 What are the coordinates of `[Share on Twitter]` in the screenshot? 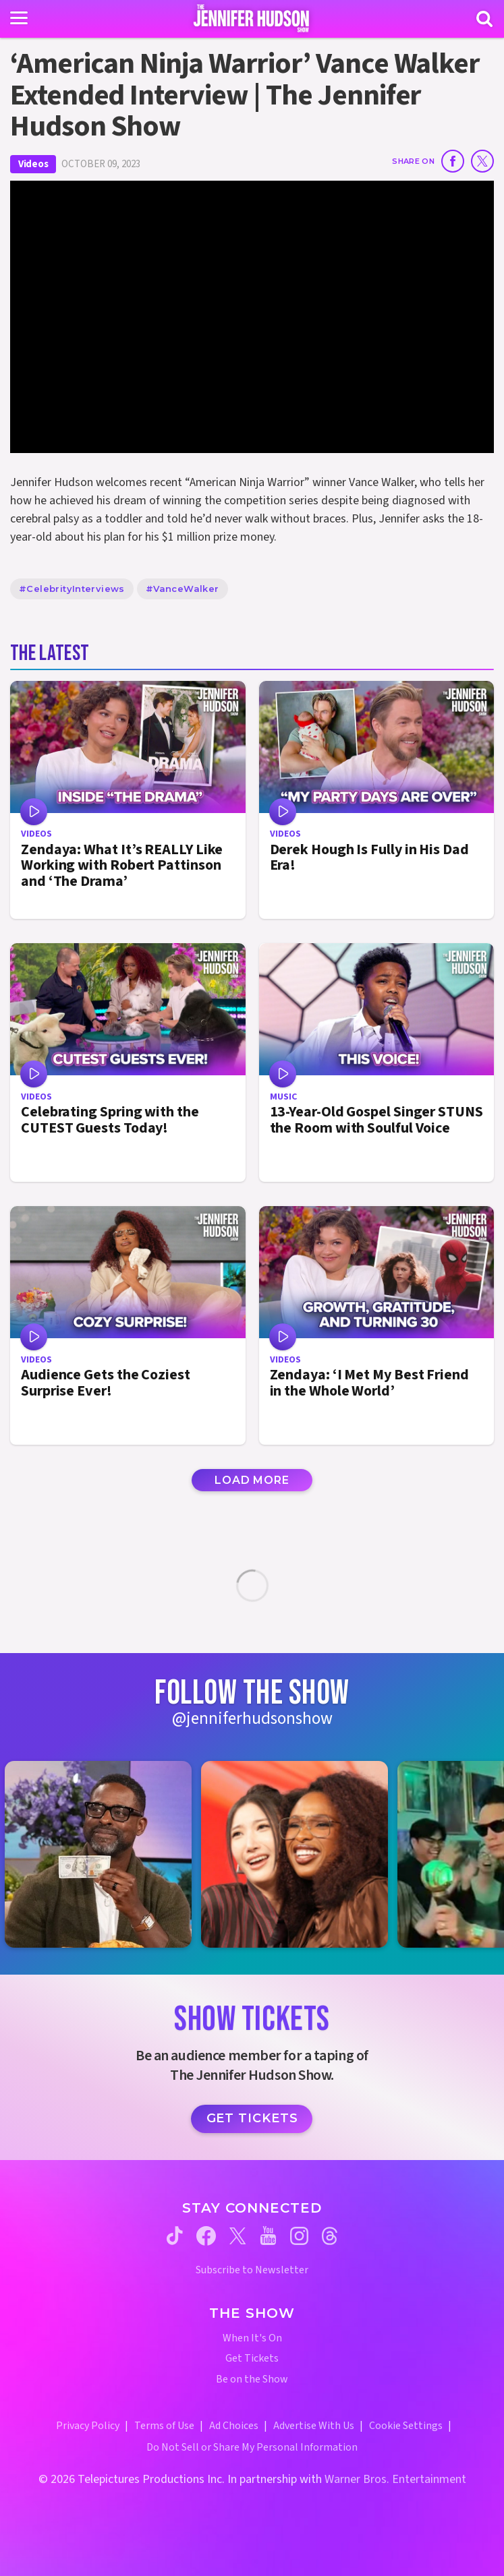 It's located at (482, 161).